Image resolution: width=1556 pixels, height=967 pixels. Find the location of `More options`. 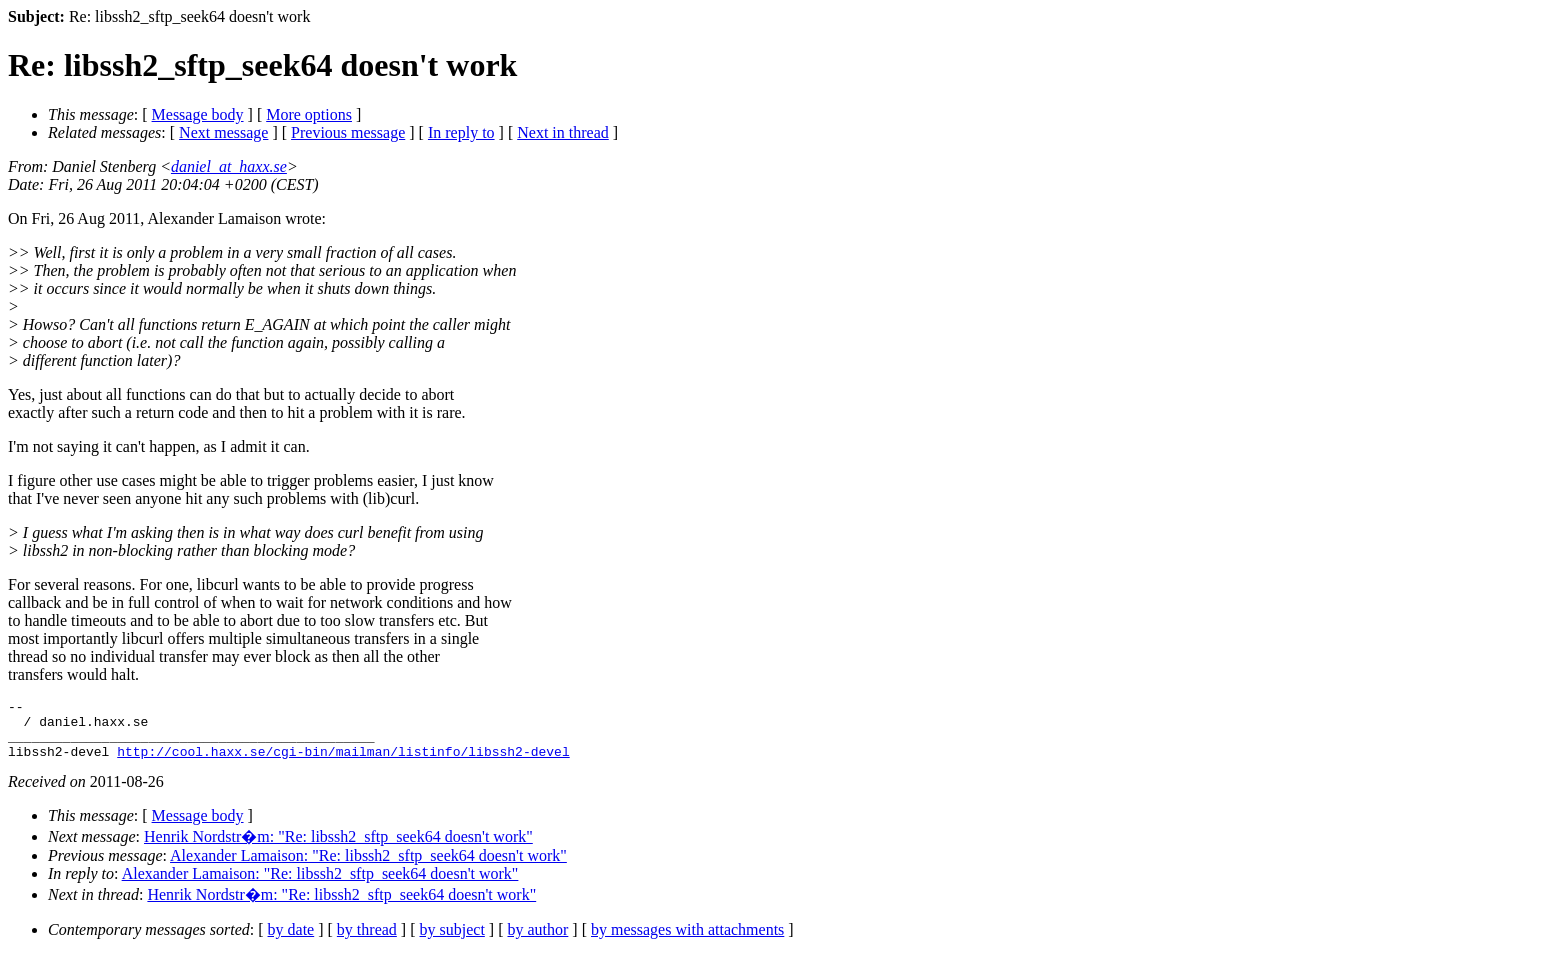

More options is located at coordinates (309, 114).